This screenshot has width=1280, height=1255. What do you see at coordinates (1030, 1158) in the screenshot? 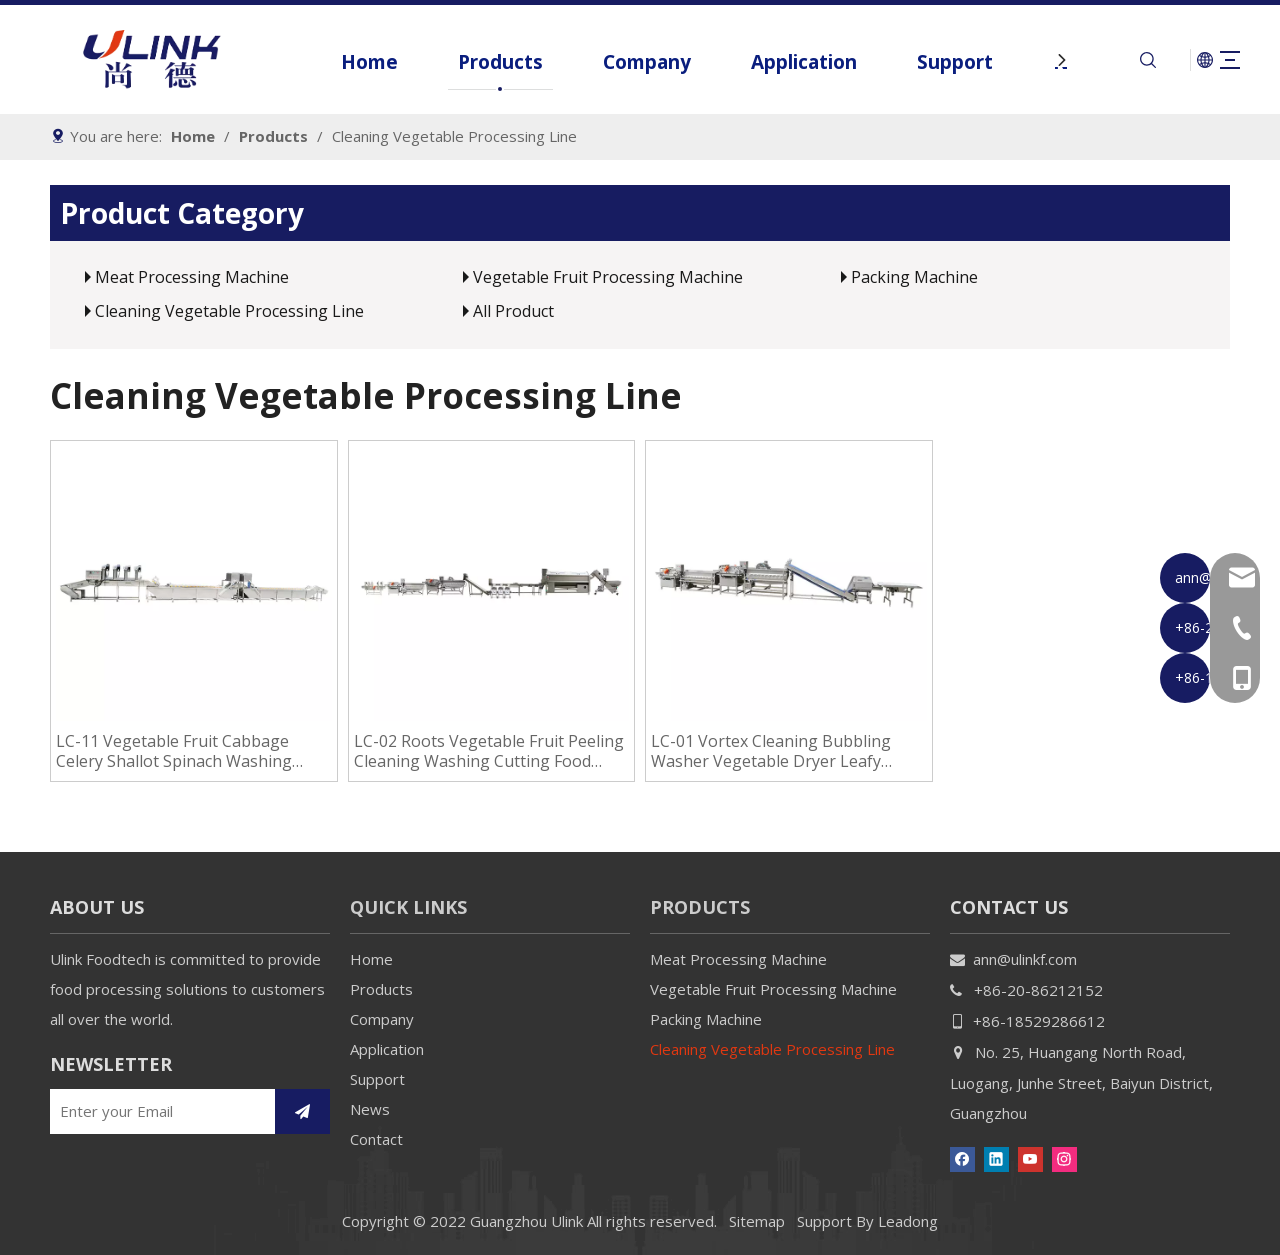
I see `[Youtube]` at bounding box center [1030, 1158].